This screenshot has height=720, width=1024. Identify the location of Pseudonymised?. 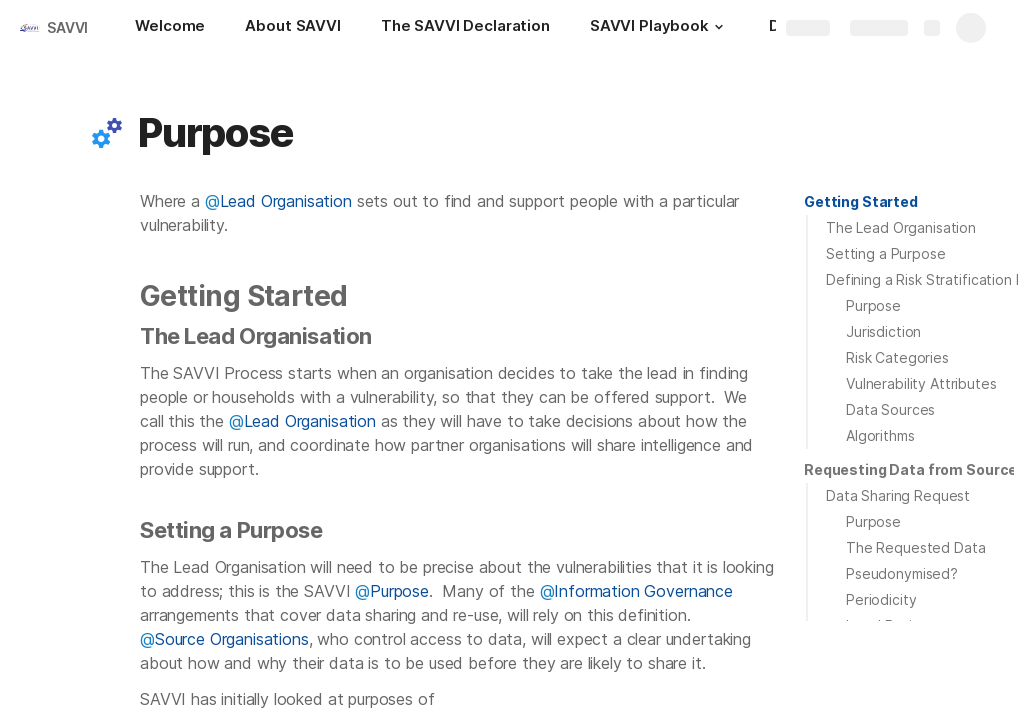
(902, 573).